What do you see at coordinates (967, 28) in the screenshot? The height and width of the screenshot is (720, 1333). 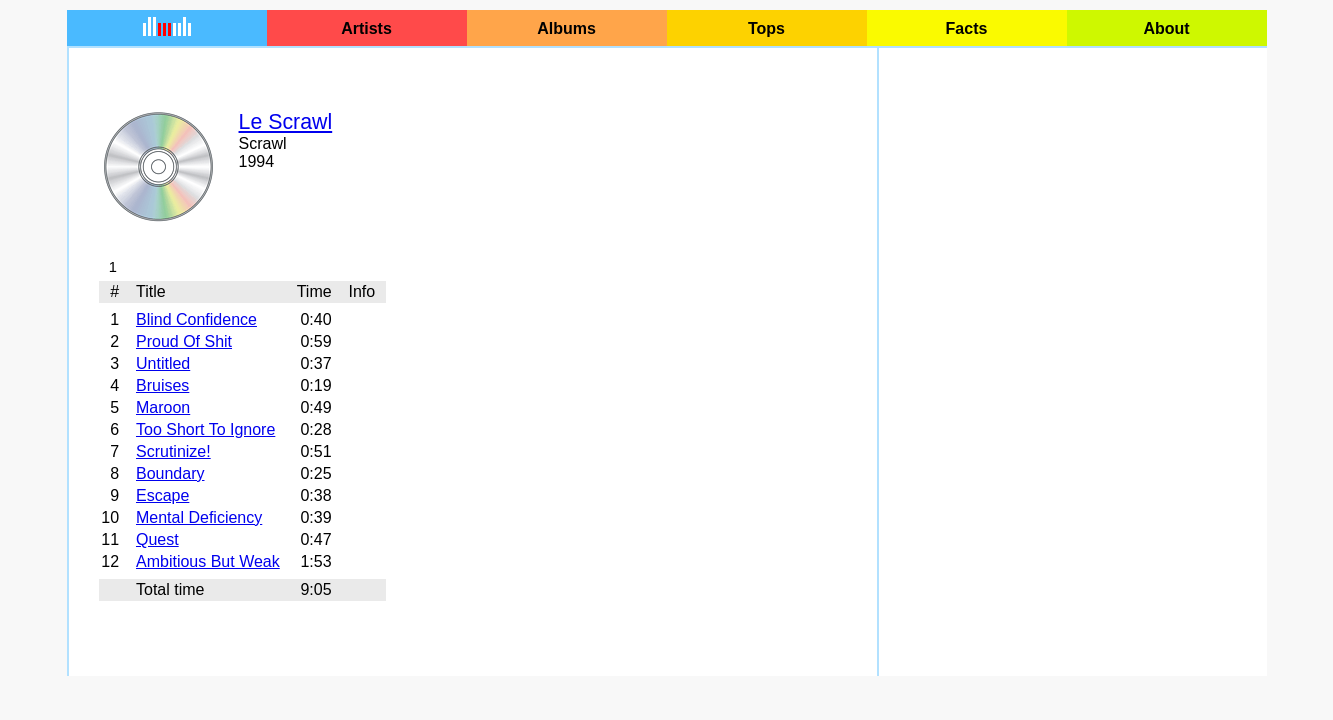 I see `Facts` at bounding box center [967, 28].